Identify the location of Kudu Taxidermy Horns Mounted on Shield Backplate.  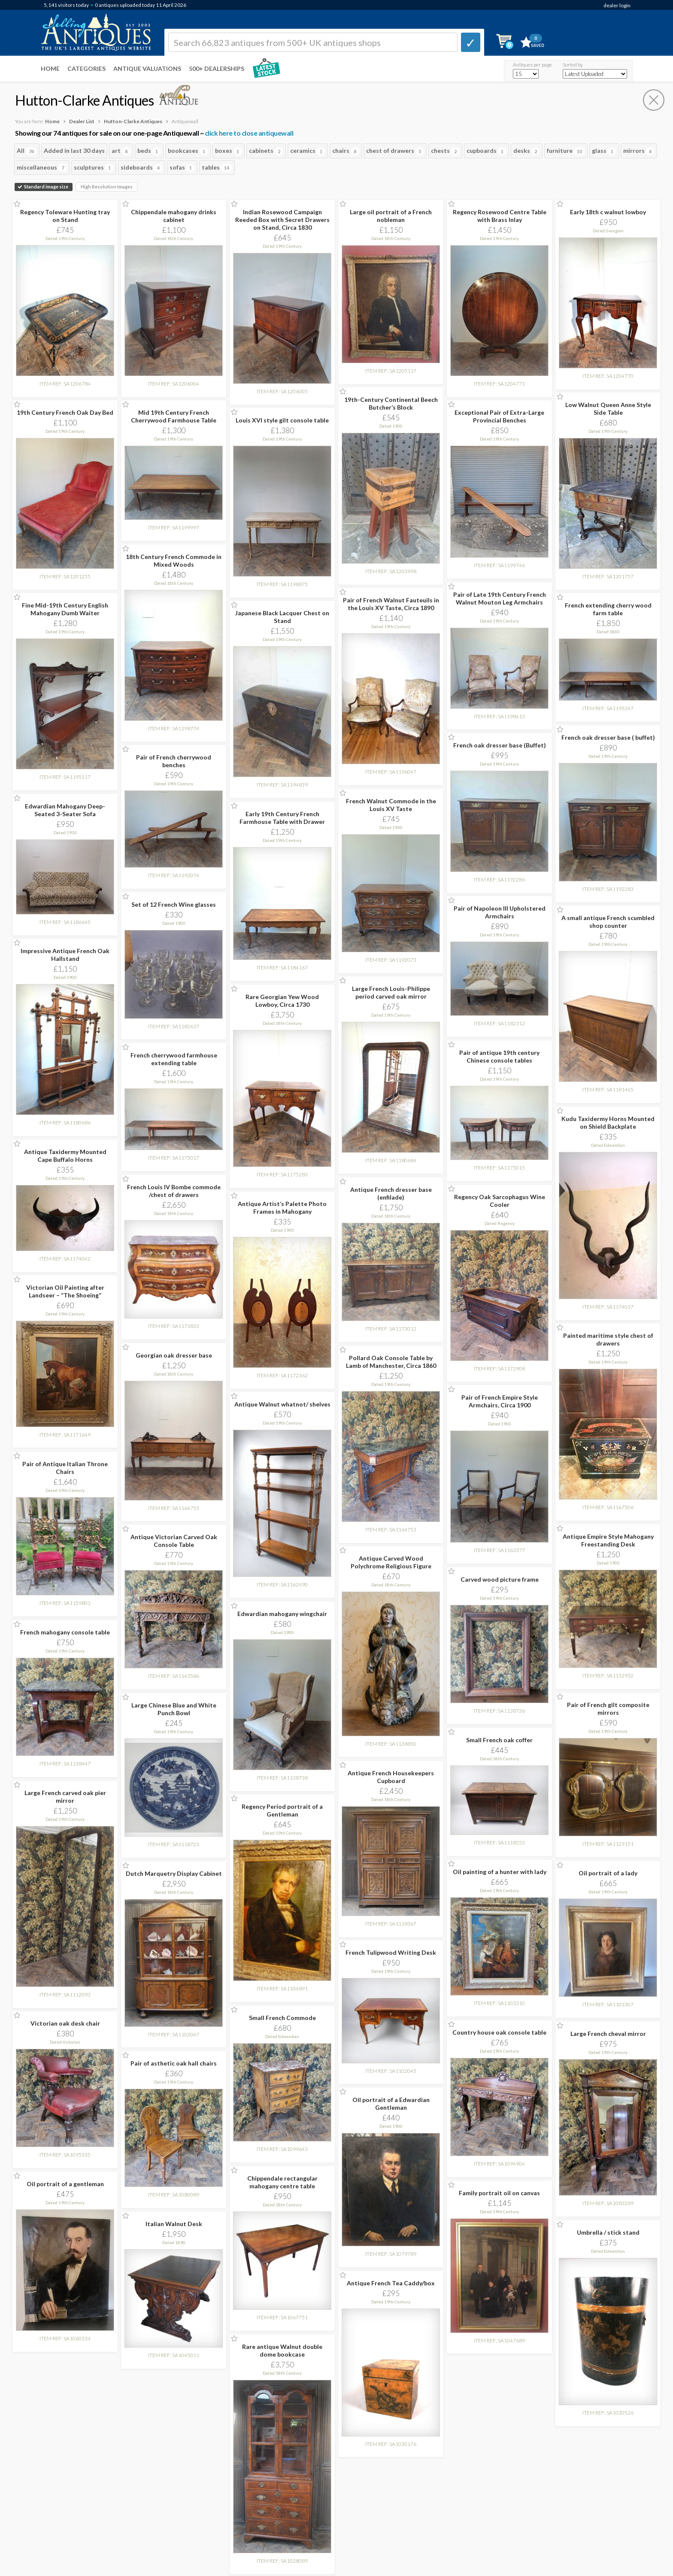
(608, 1122).